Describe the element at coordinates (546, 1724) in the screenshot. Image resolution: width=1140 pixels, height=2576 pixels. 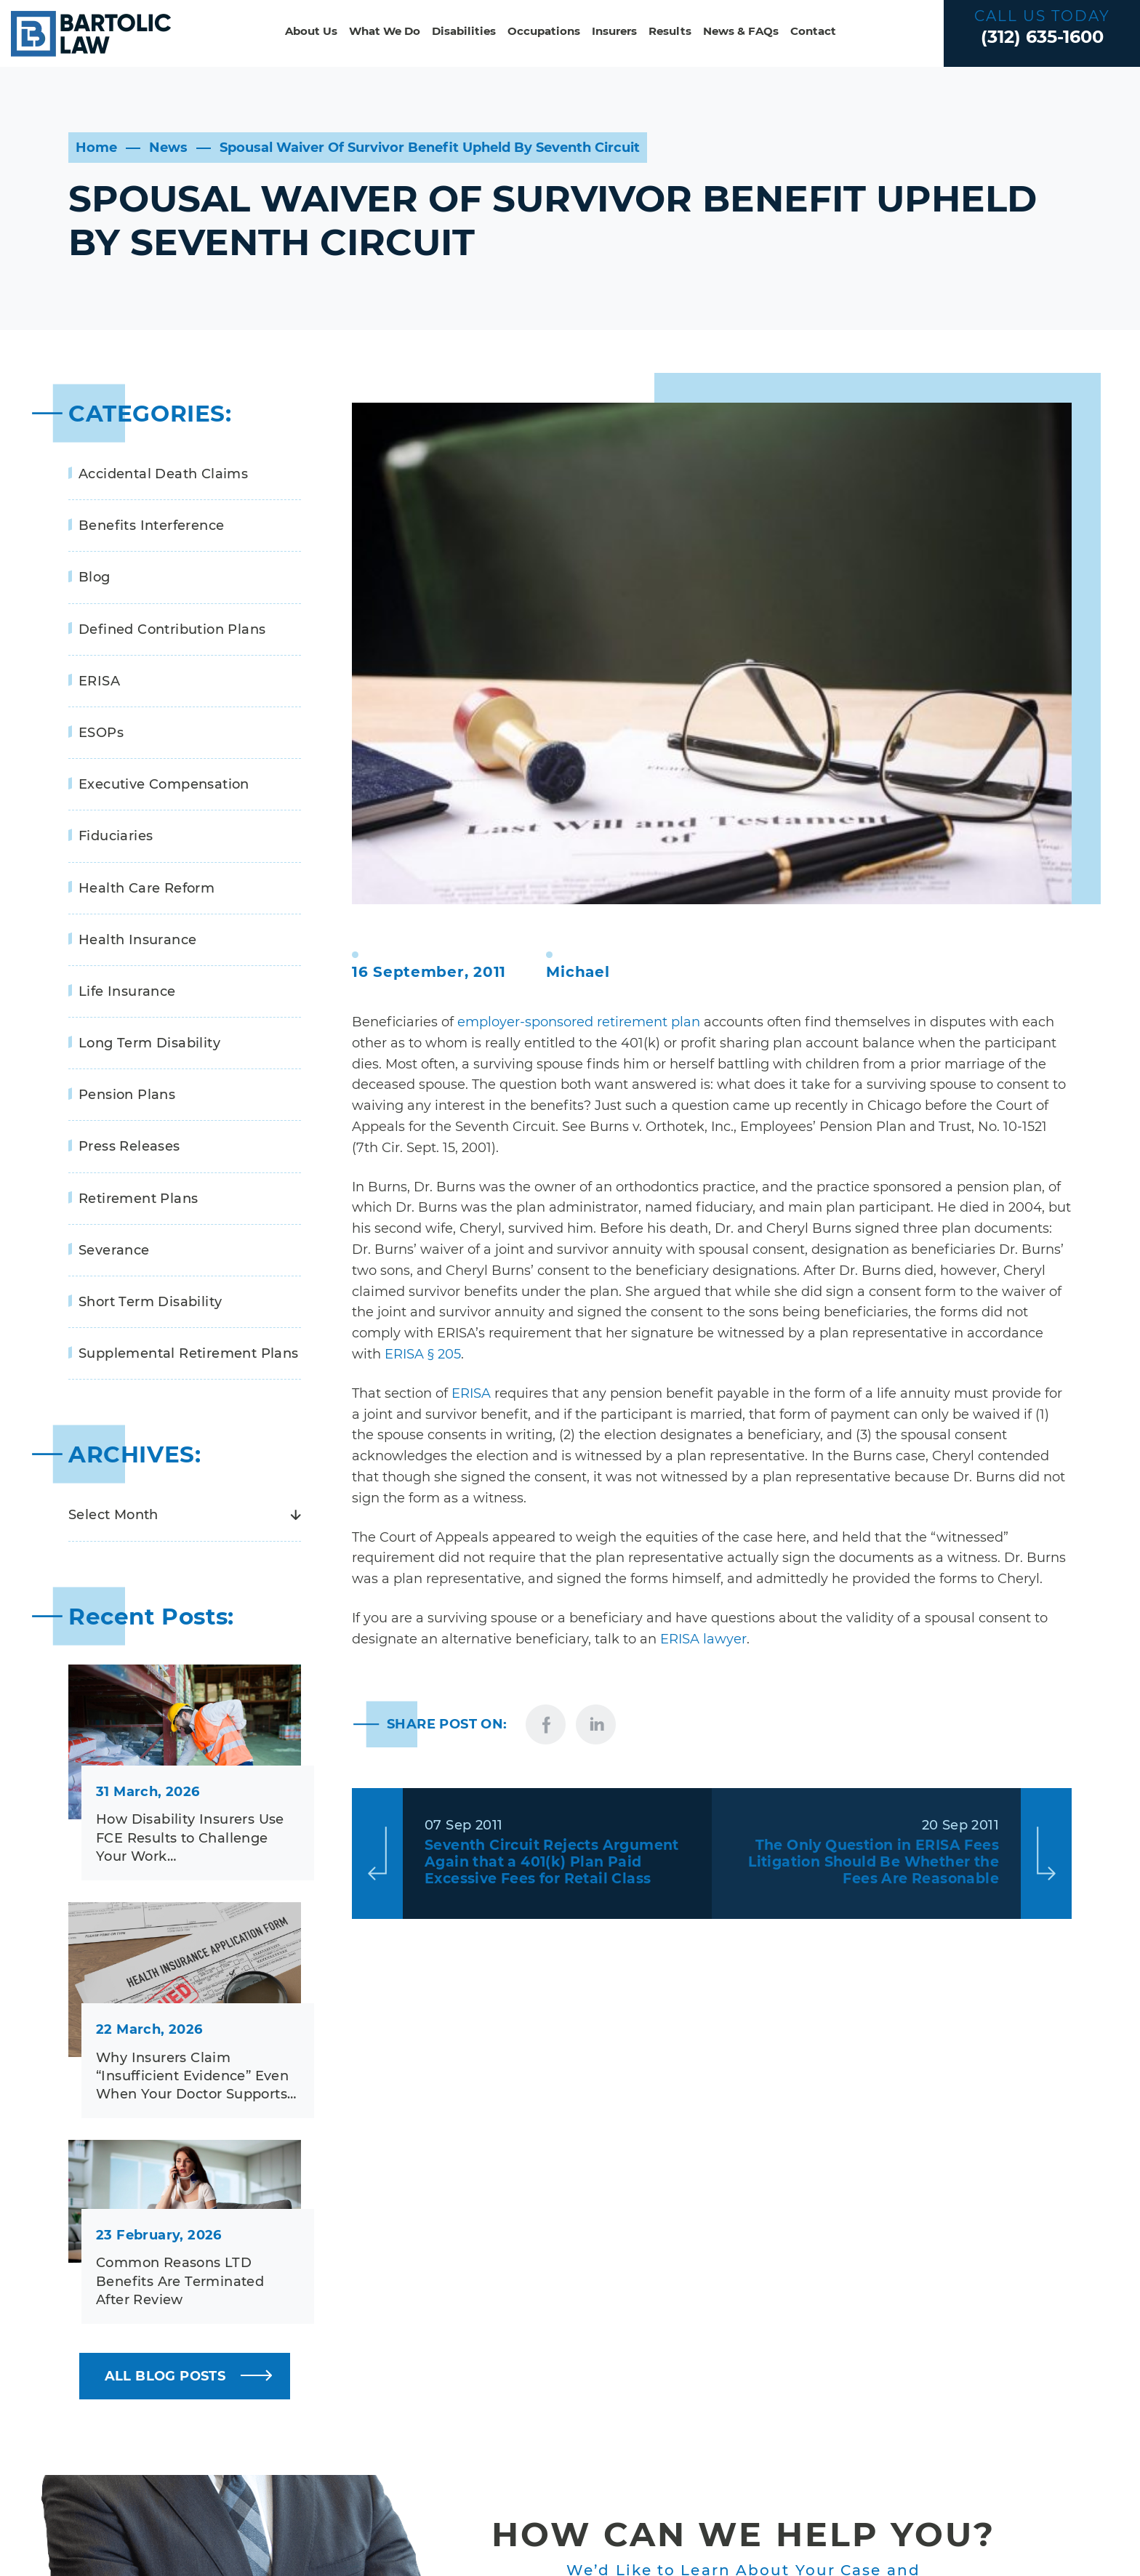
I see `facebook` at that location.